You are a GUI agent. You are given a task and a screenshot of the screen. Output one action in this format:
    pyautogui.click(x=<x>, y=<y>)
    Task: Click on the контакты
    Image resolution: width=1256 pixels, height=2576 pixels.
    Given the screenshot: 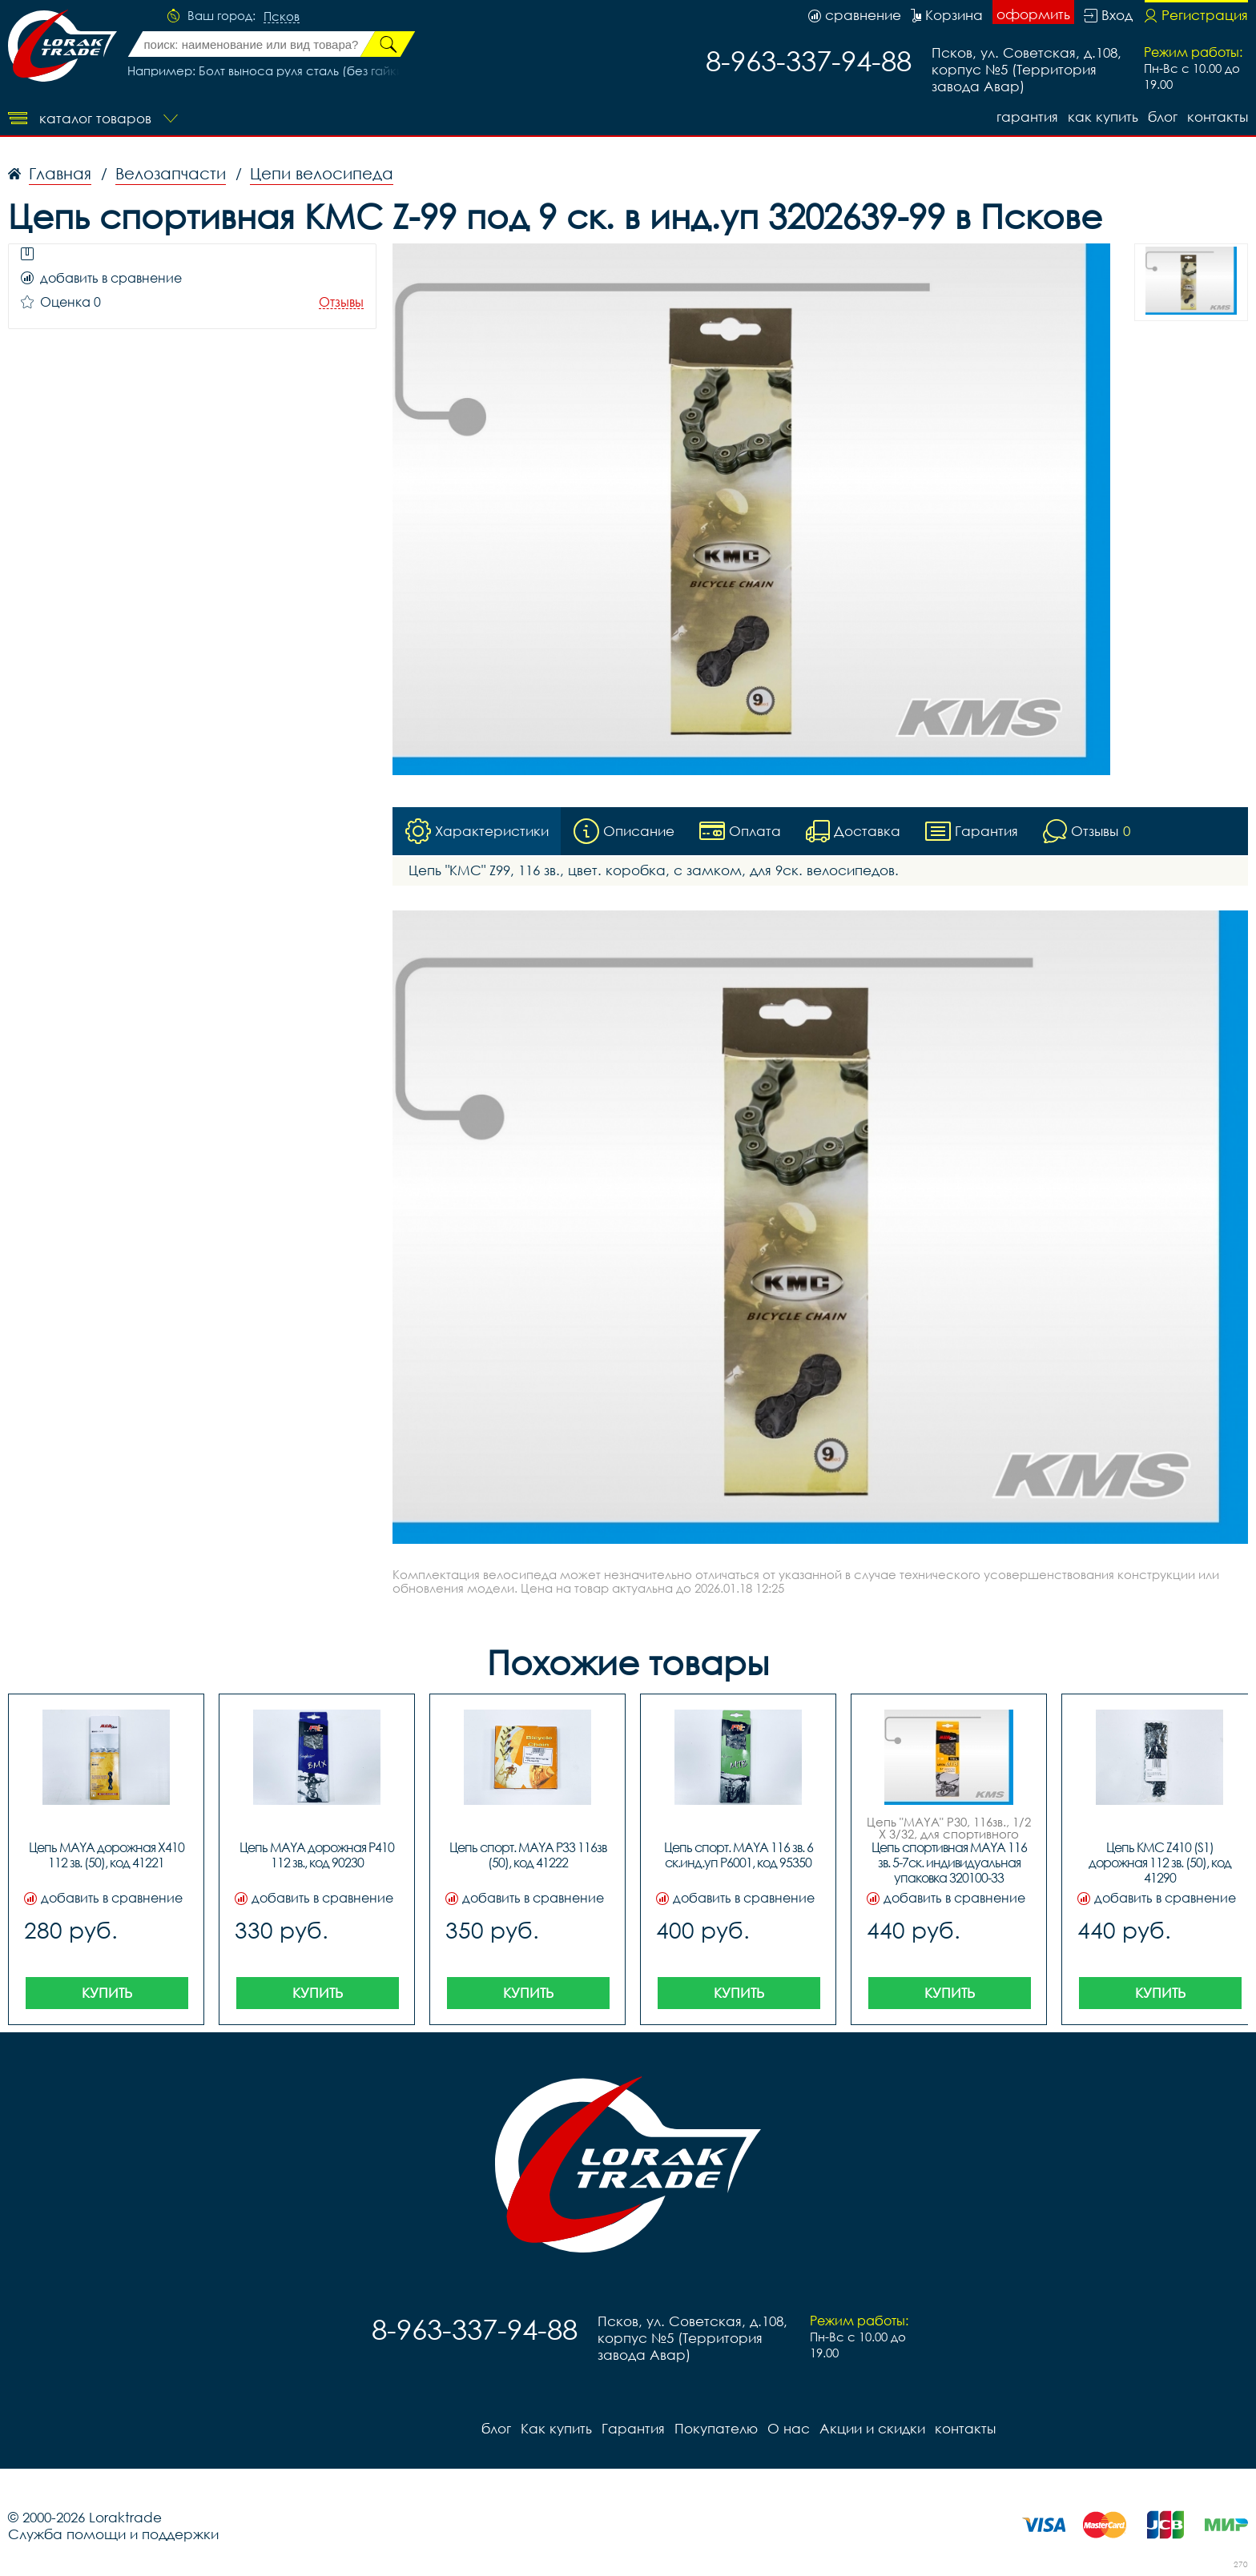 What is the action you would take?
    pyautogui.click(x=1217, y=116)
    